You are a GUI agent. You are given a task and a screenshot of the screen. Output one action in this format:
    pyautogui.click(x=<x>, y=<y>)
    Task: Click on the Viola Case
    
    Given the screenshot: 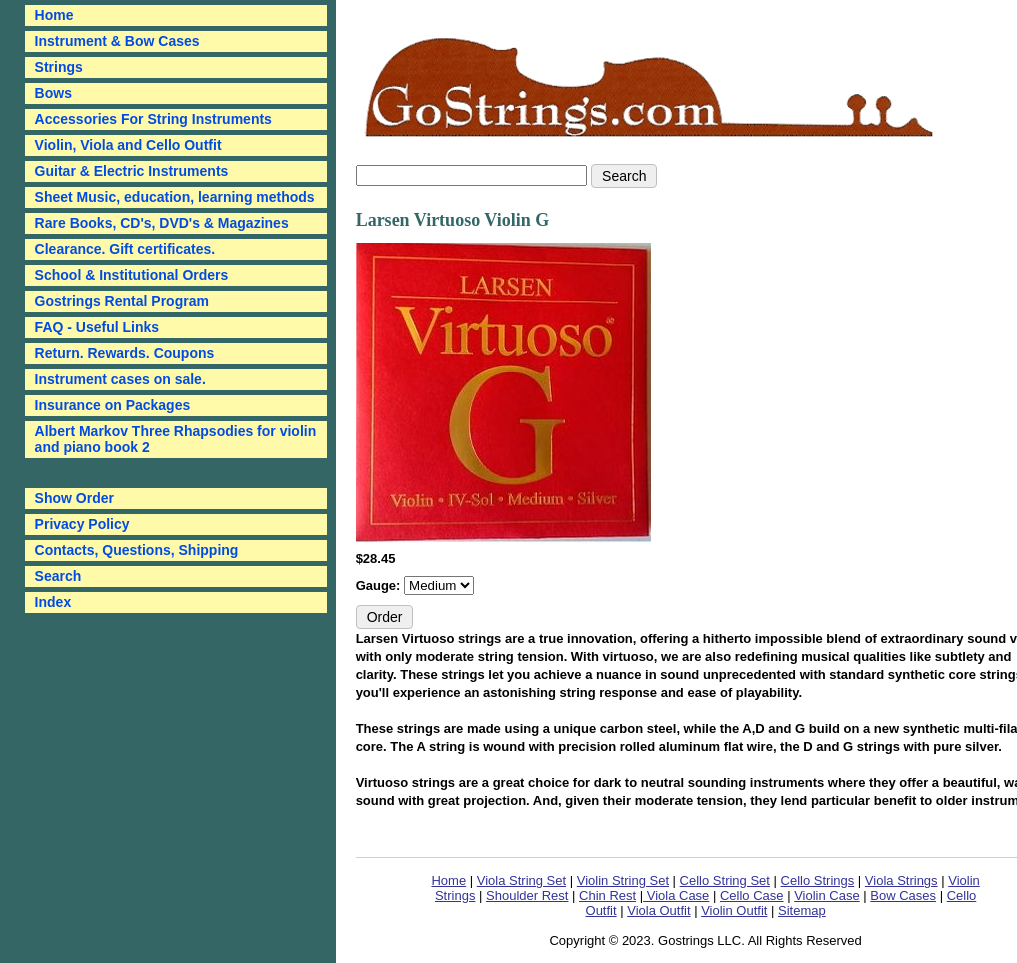 What is the action you would take?
    pyautogui.click(x=676, y=895)
    